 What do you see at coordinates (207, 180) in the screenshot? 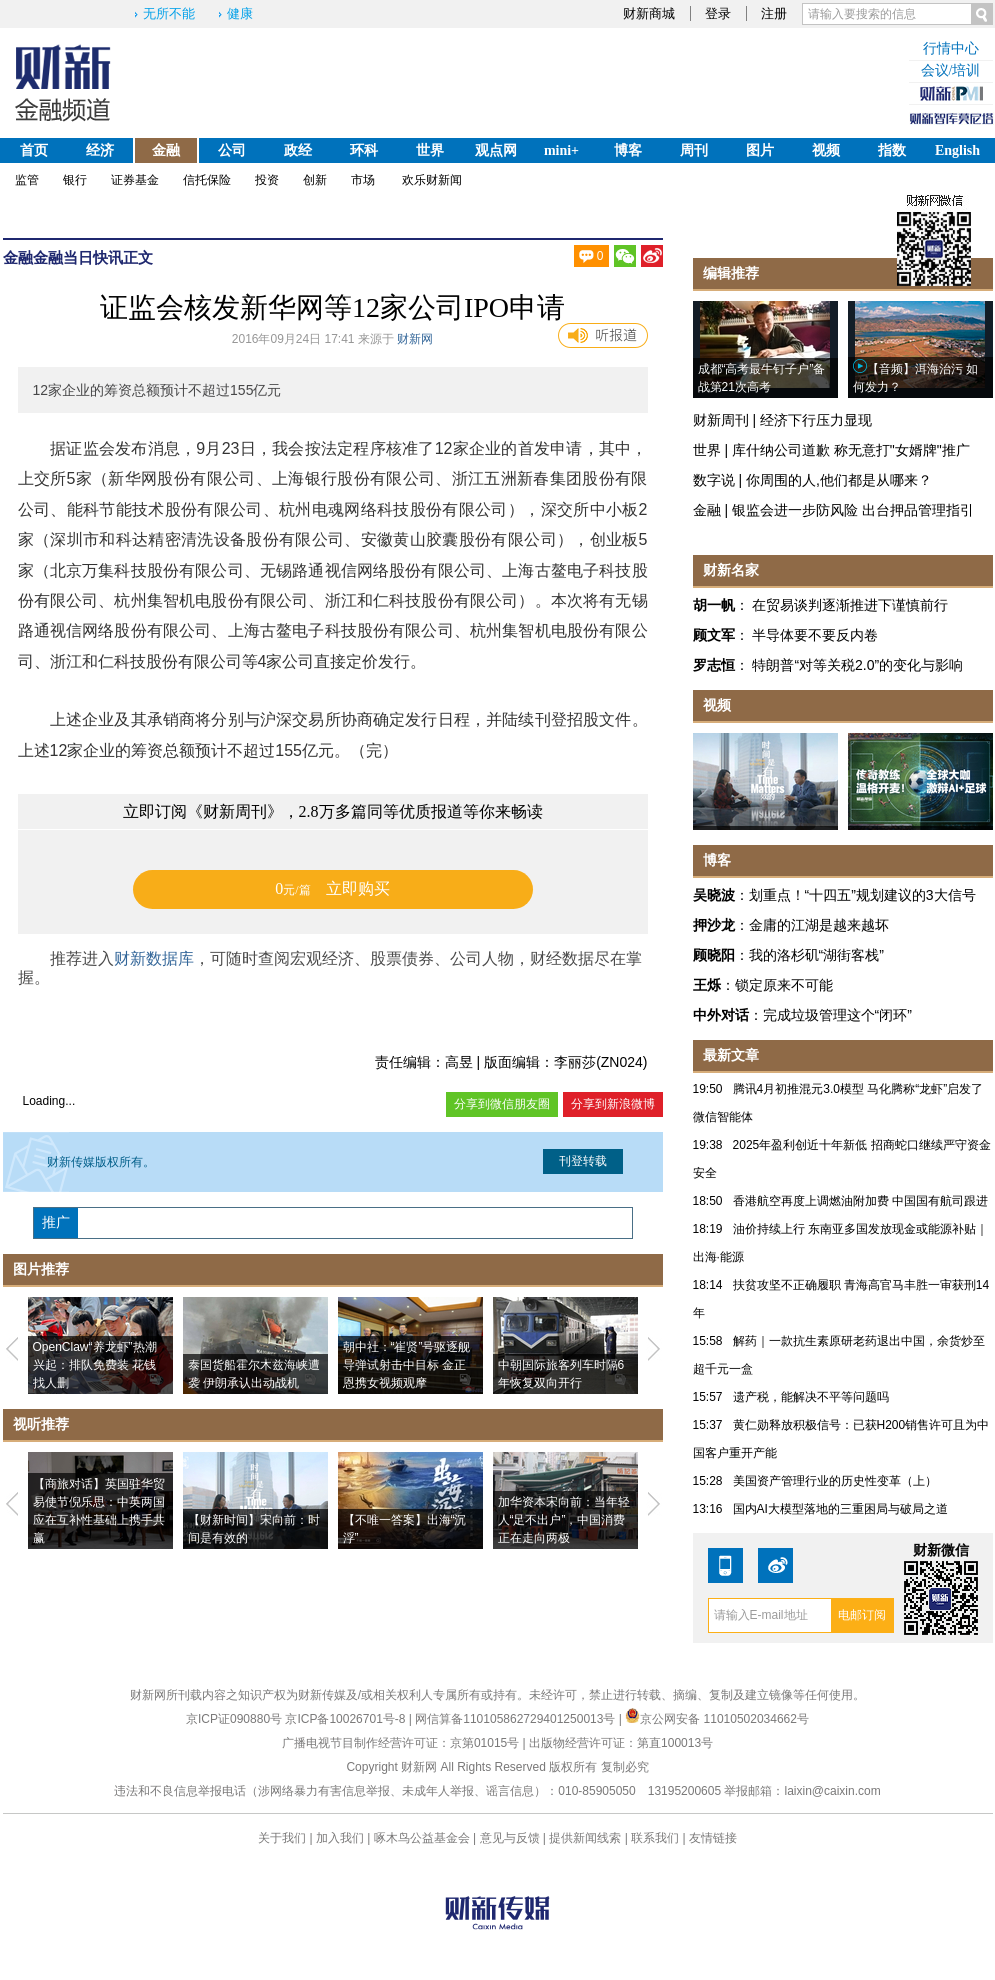
I see `信托保险` at bounding box center [207, 180].